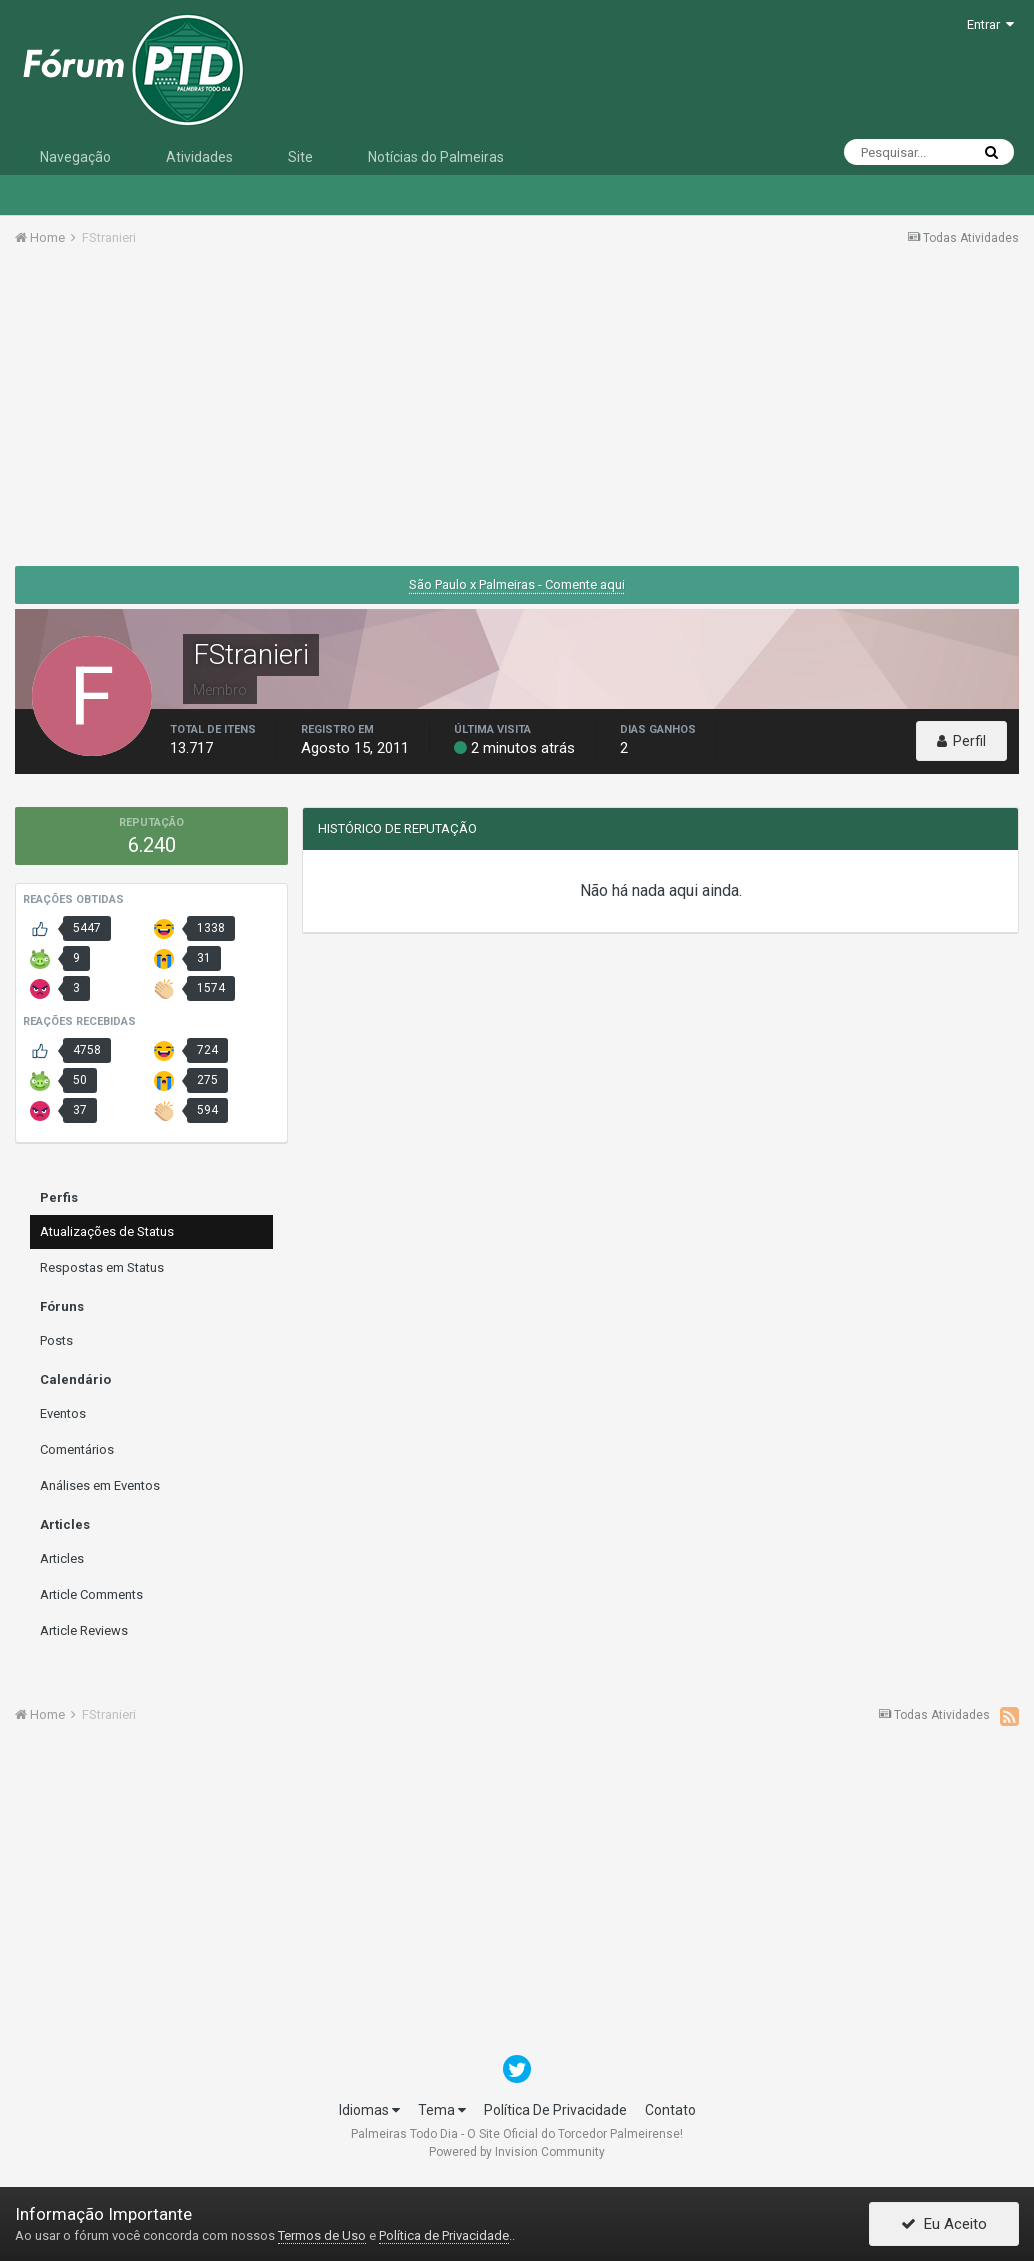 The height and width of the screenshot is (2261, 1034). Describe the element at coordinates (84, 1630) in the screenshot. I see `Article Reviews` at that location.